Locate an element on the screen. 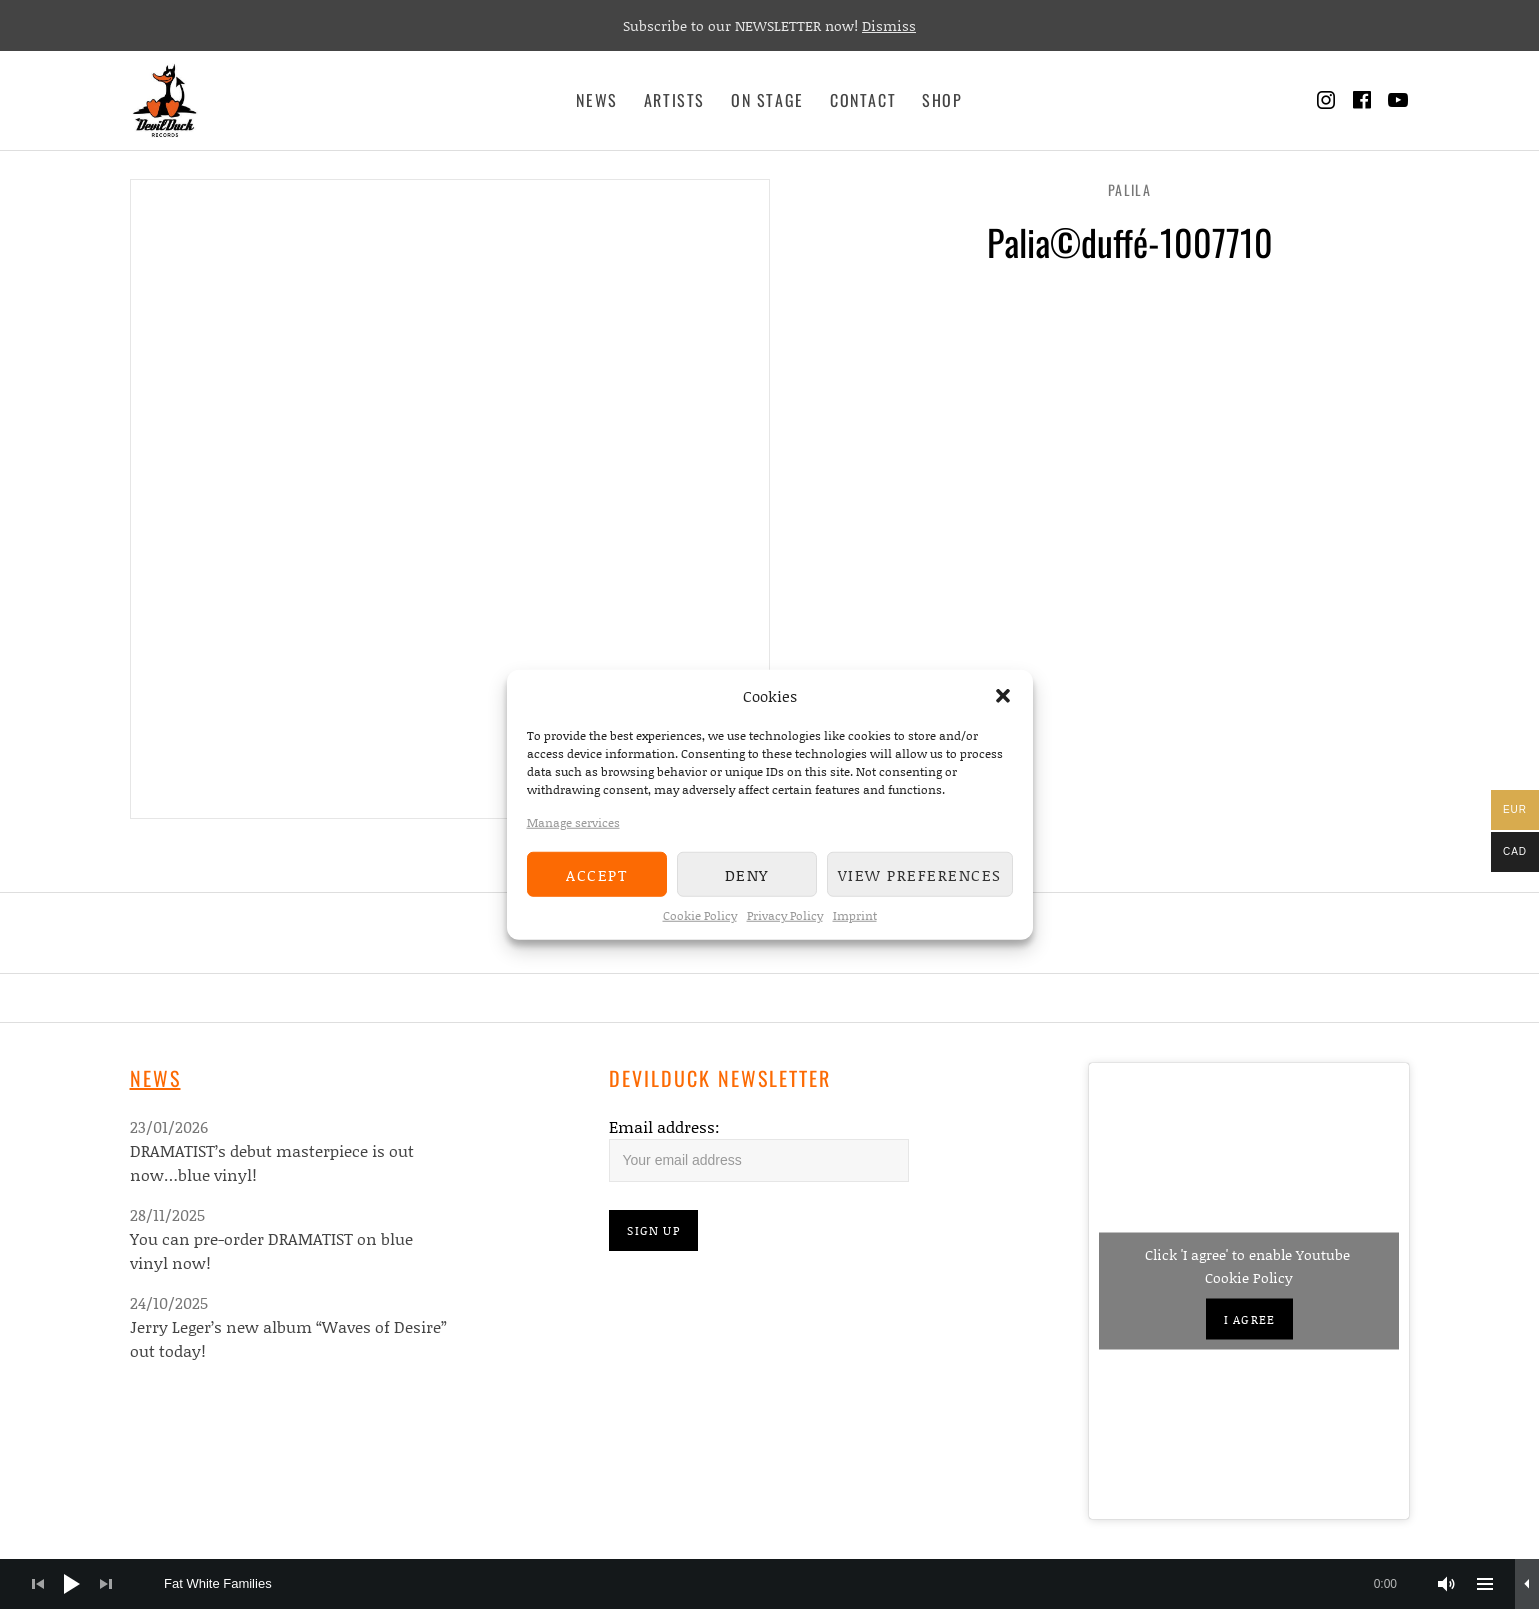 This screenshot has height=1609, width=1539. Artists is located at coordinates (674, 100).